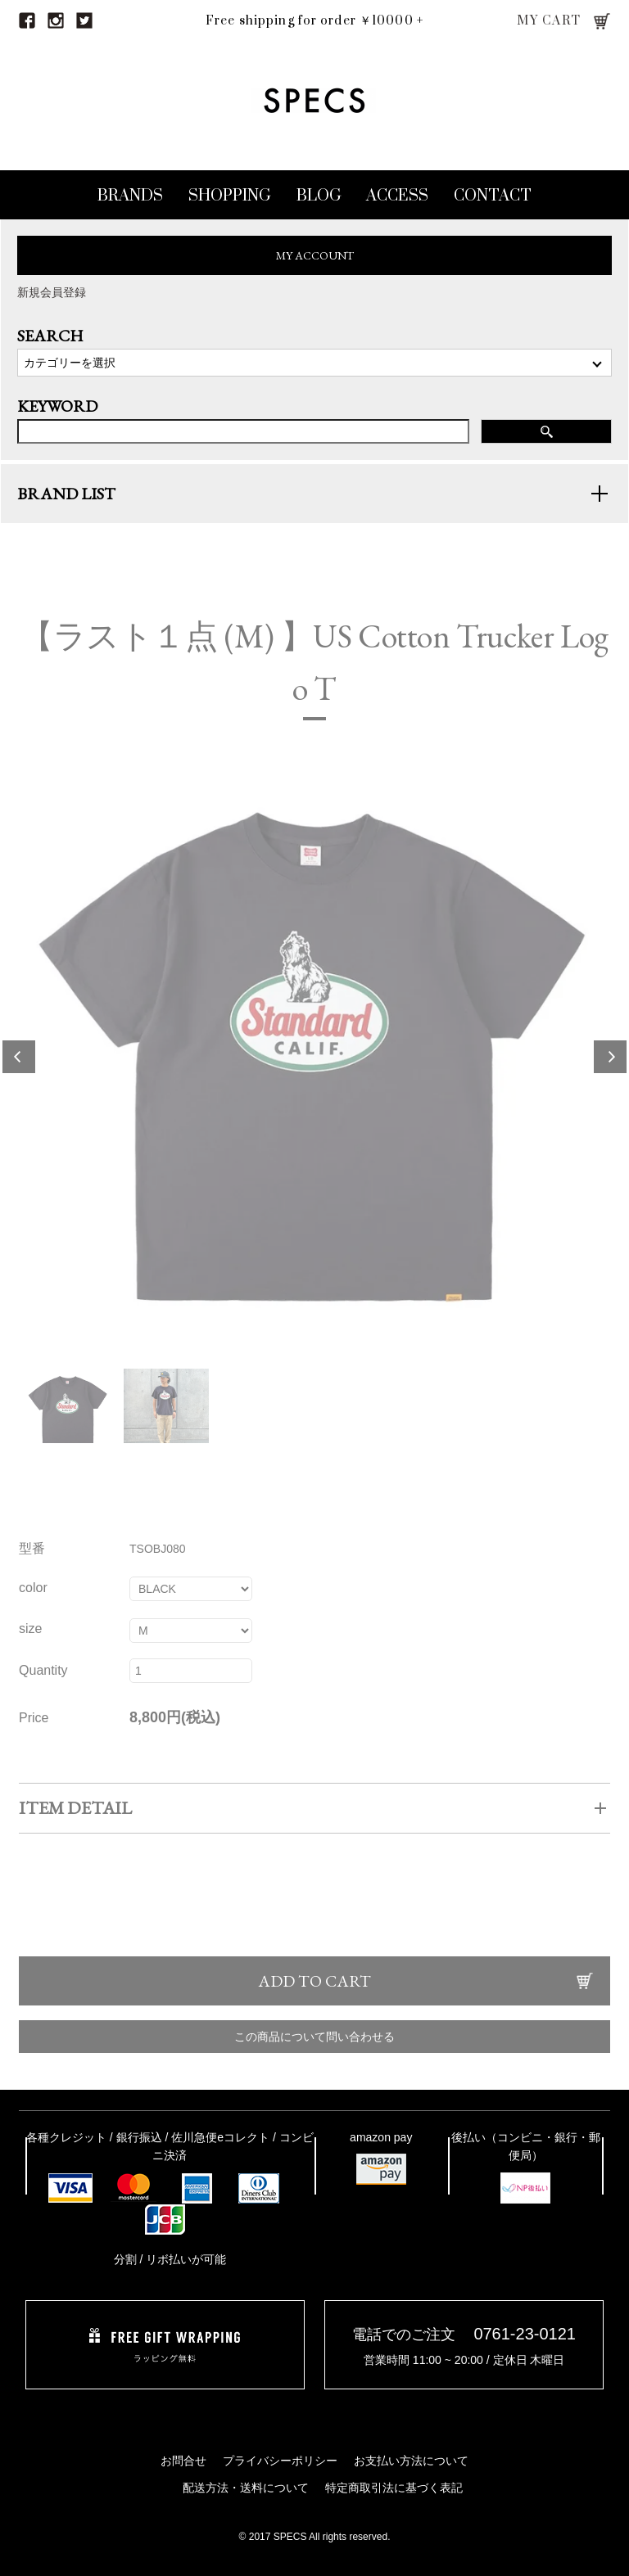 The image size is (629, 2576). What do you see at coordinates (280, 2460) in the screenshot?
I see `プライバシーポリシー` at bounding box center [280, 2460].